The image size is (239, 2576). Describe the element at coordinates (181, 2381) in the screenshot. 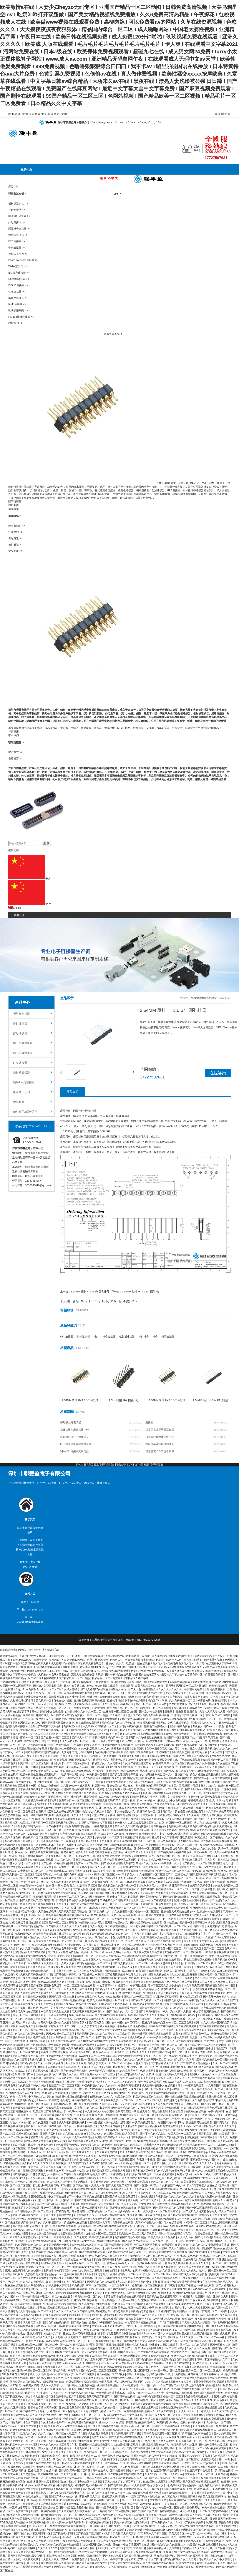

I see `三级全黄女人高潮` at that location.